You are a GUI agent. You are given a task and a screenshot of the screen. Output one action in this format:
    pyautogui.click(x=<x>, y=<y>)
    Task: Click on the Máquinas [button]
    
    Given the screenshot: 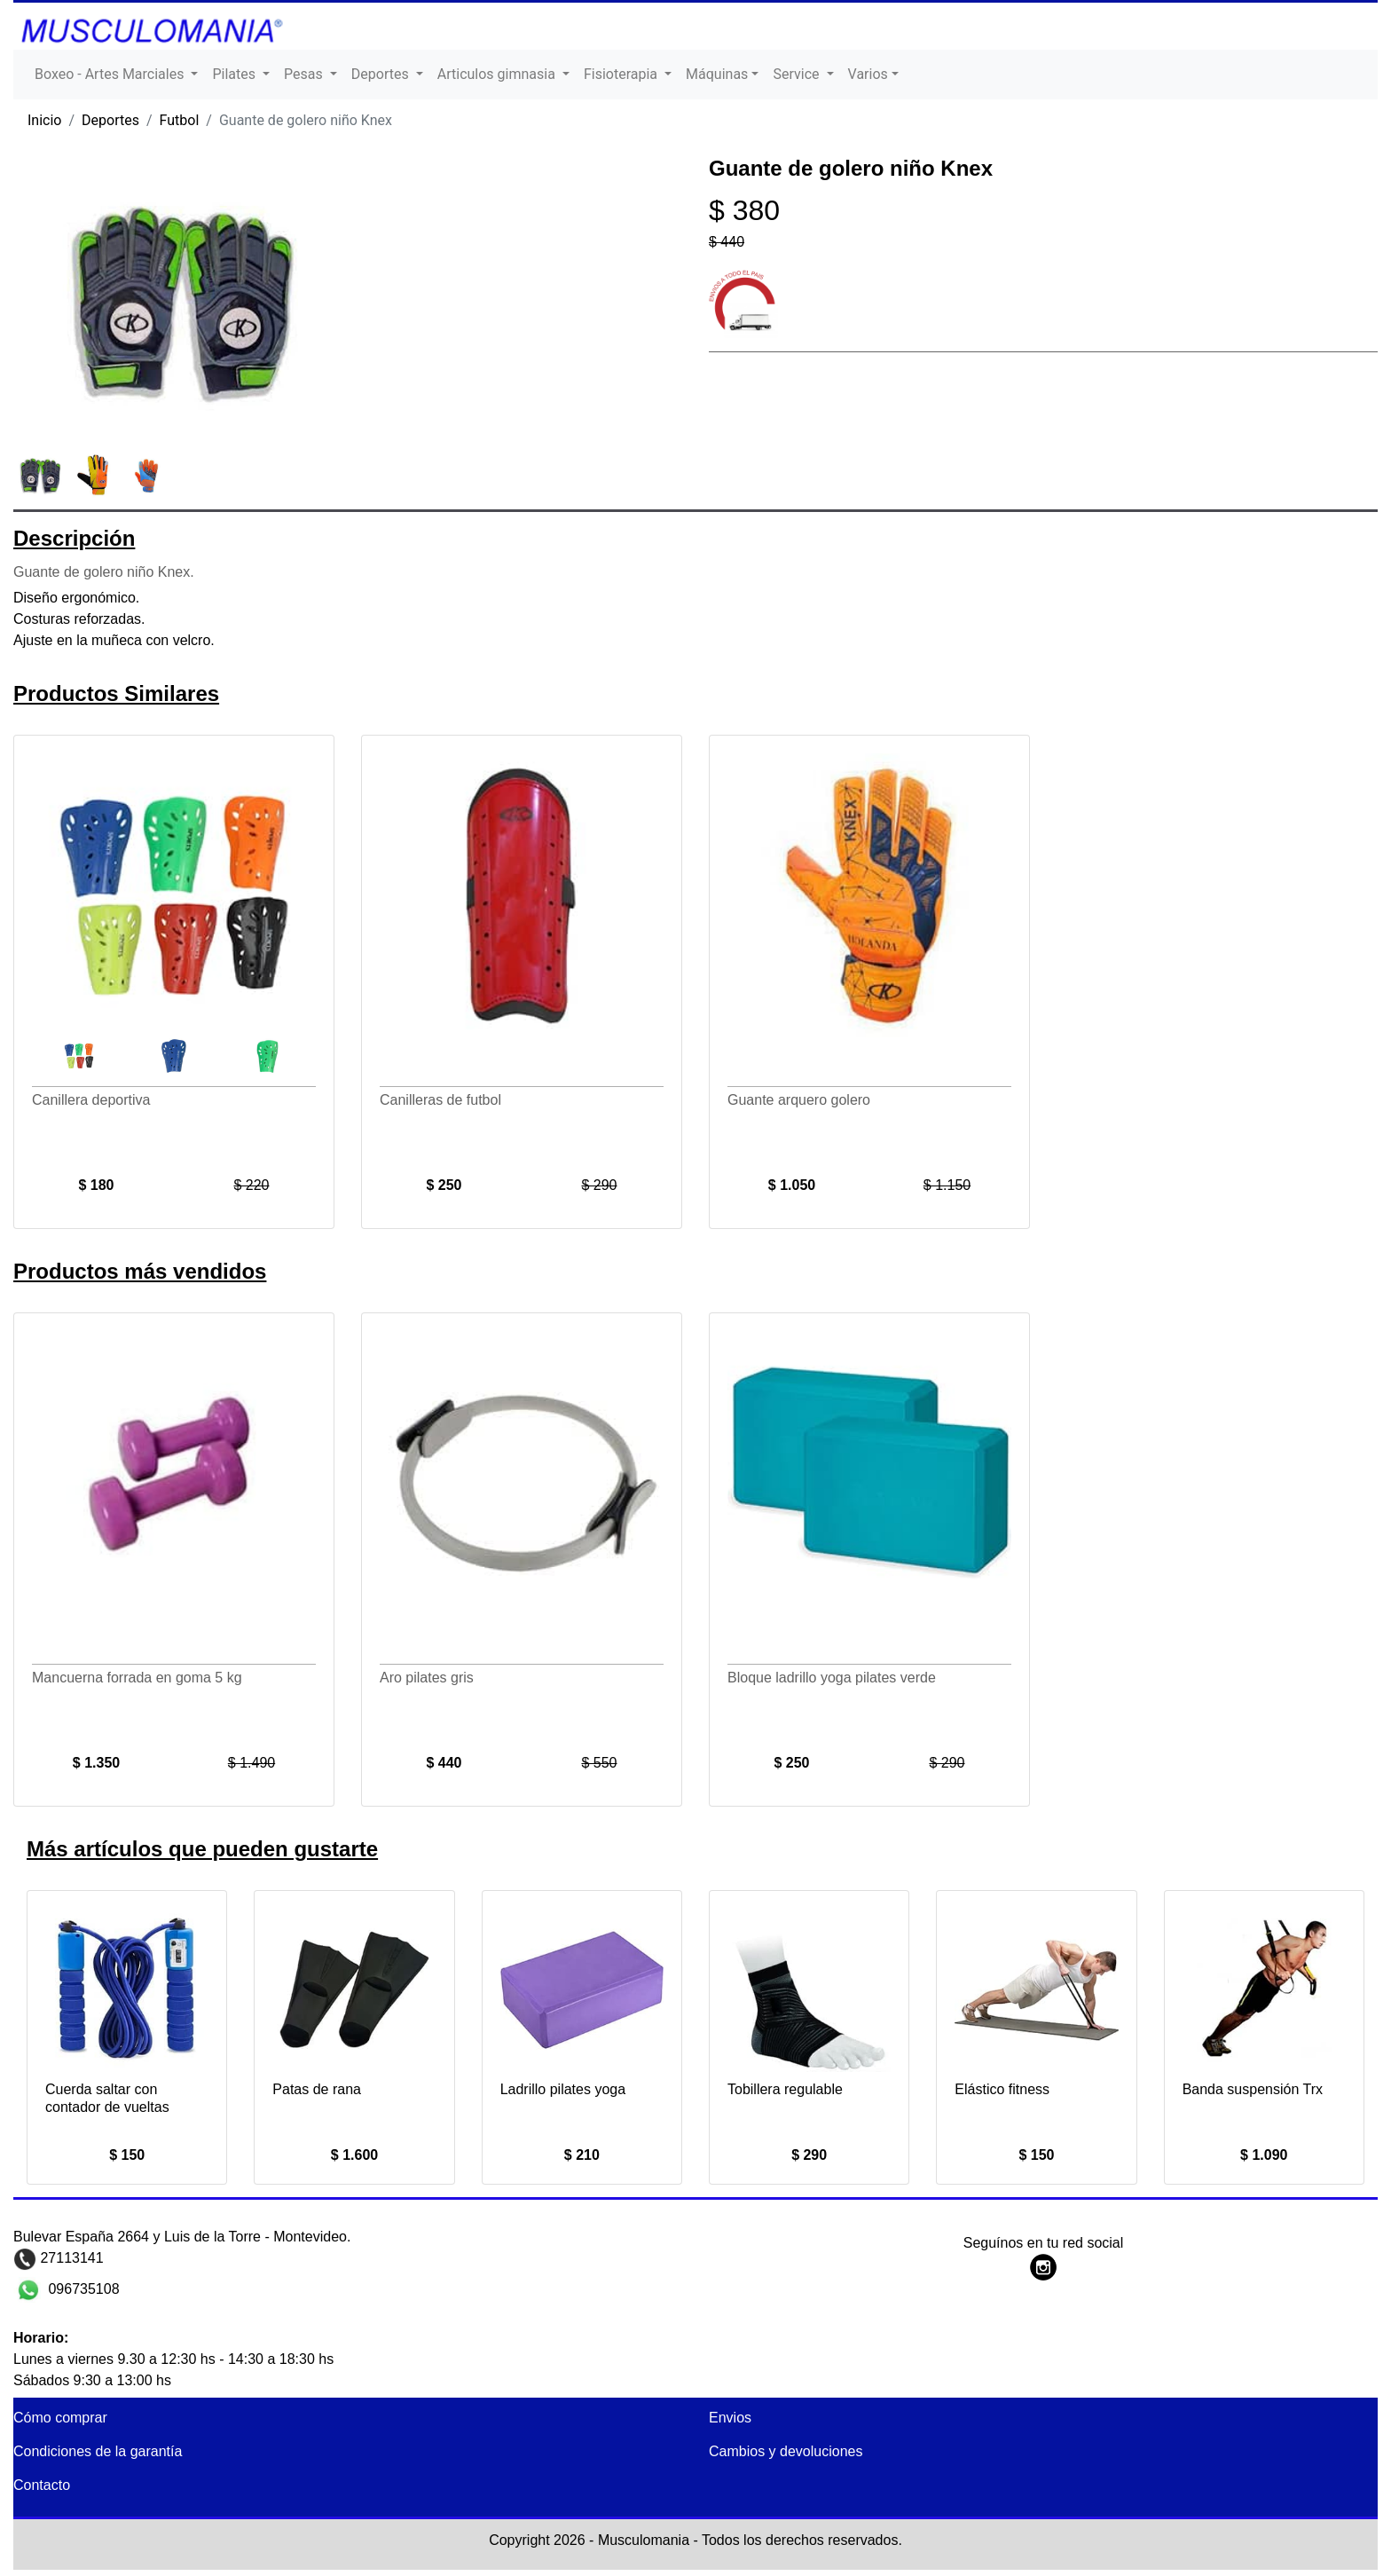 What is the action you would take?
    pyautogui.click(x=717, y=74)
    